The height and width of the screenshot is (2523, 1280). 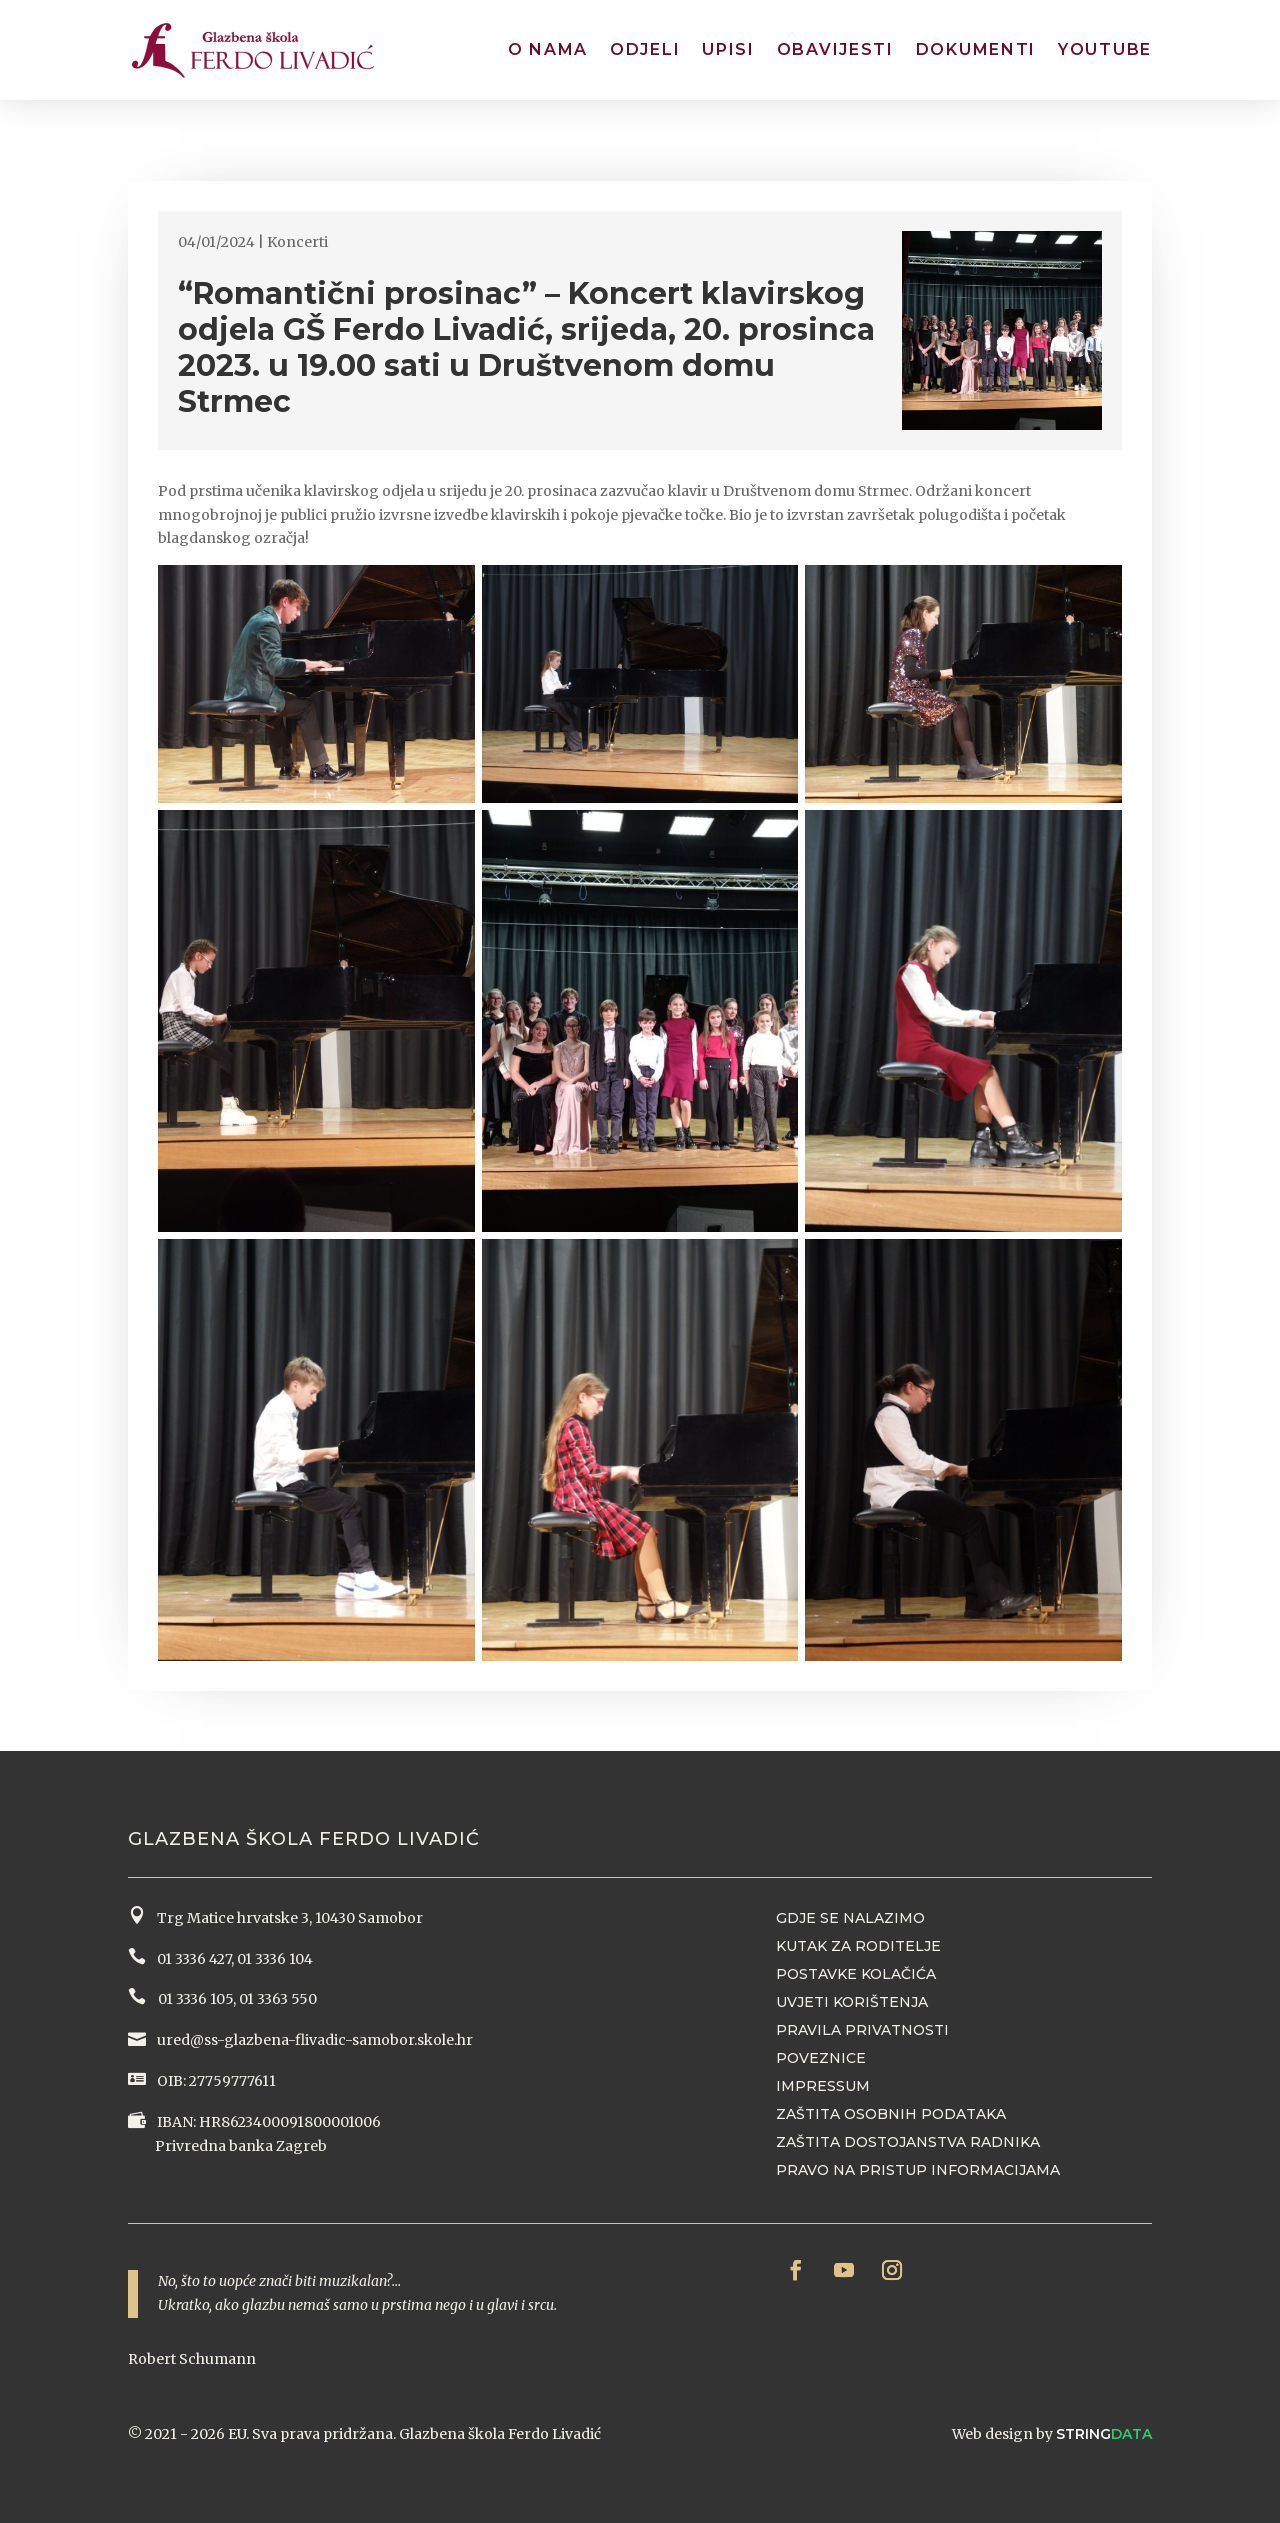 What do you see at coordinates (850, 1918) in the screenshot?
I see `Gdje se nalazimo` at bounding box center [850, 1918].